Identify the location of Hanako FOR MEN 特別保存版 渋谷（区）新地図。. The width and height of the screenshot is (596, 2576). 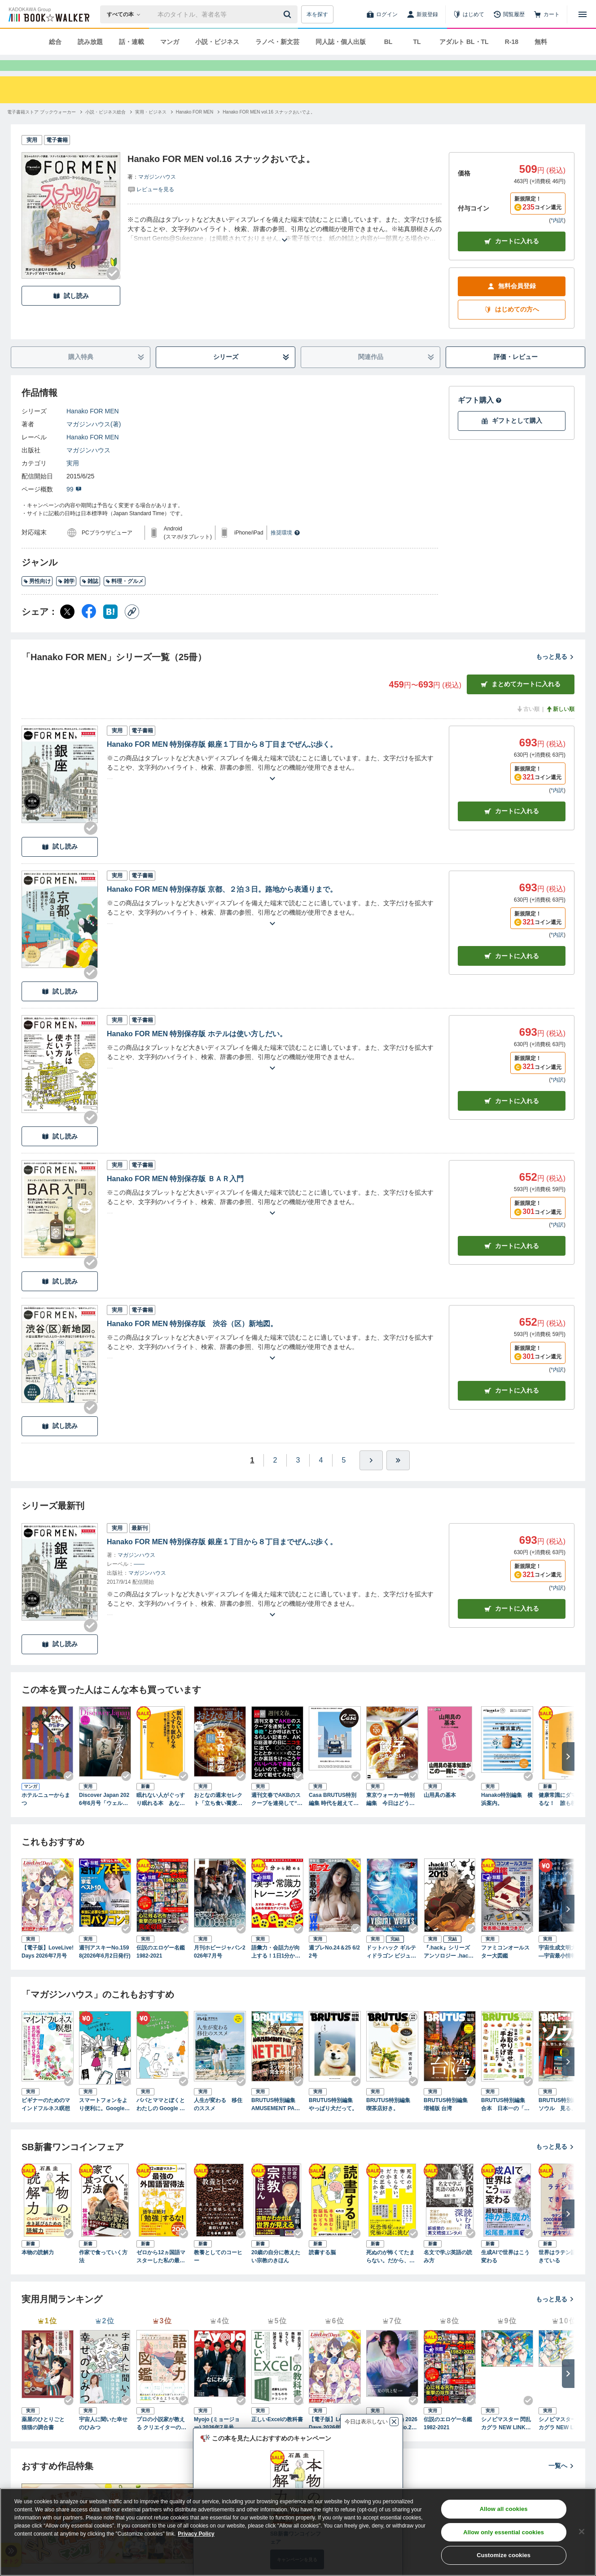
(192, 1340).